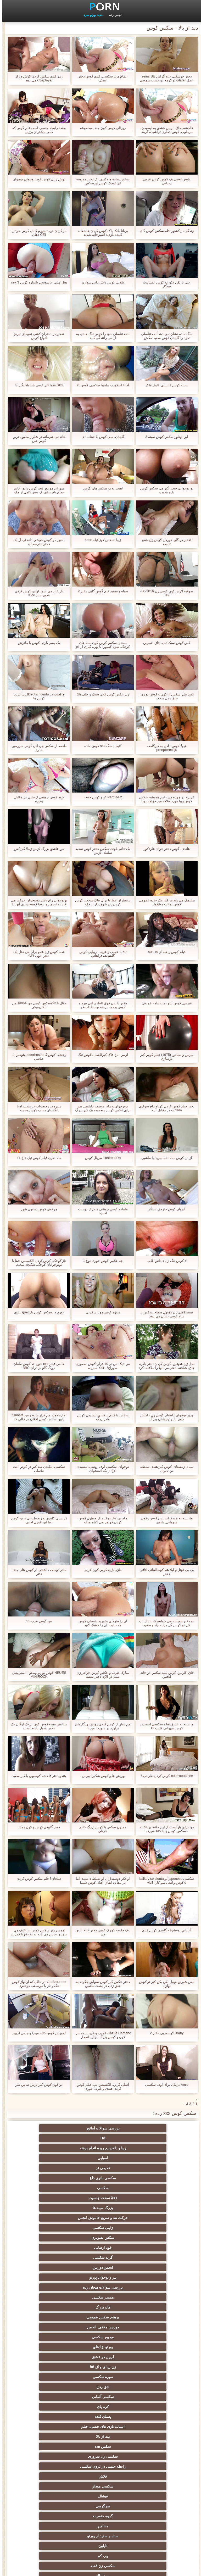 This screenshot has height=2576, width=201. I want to click on سیاه و سفید فلم گوس گایی دختر 2, so click(100, 591).